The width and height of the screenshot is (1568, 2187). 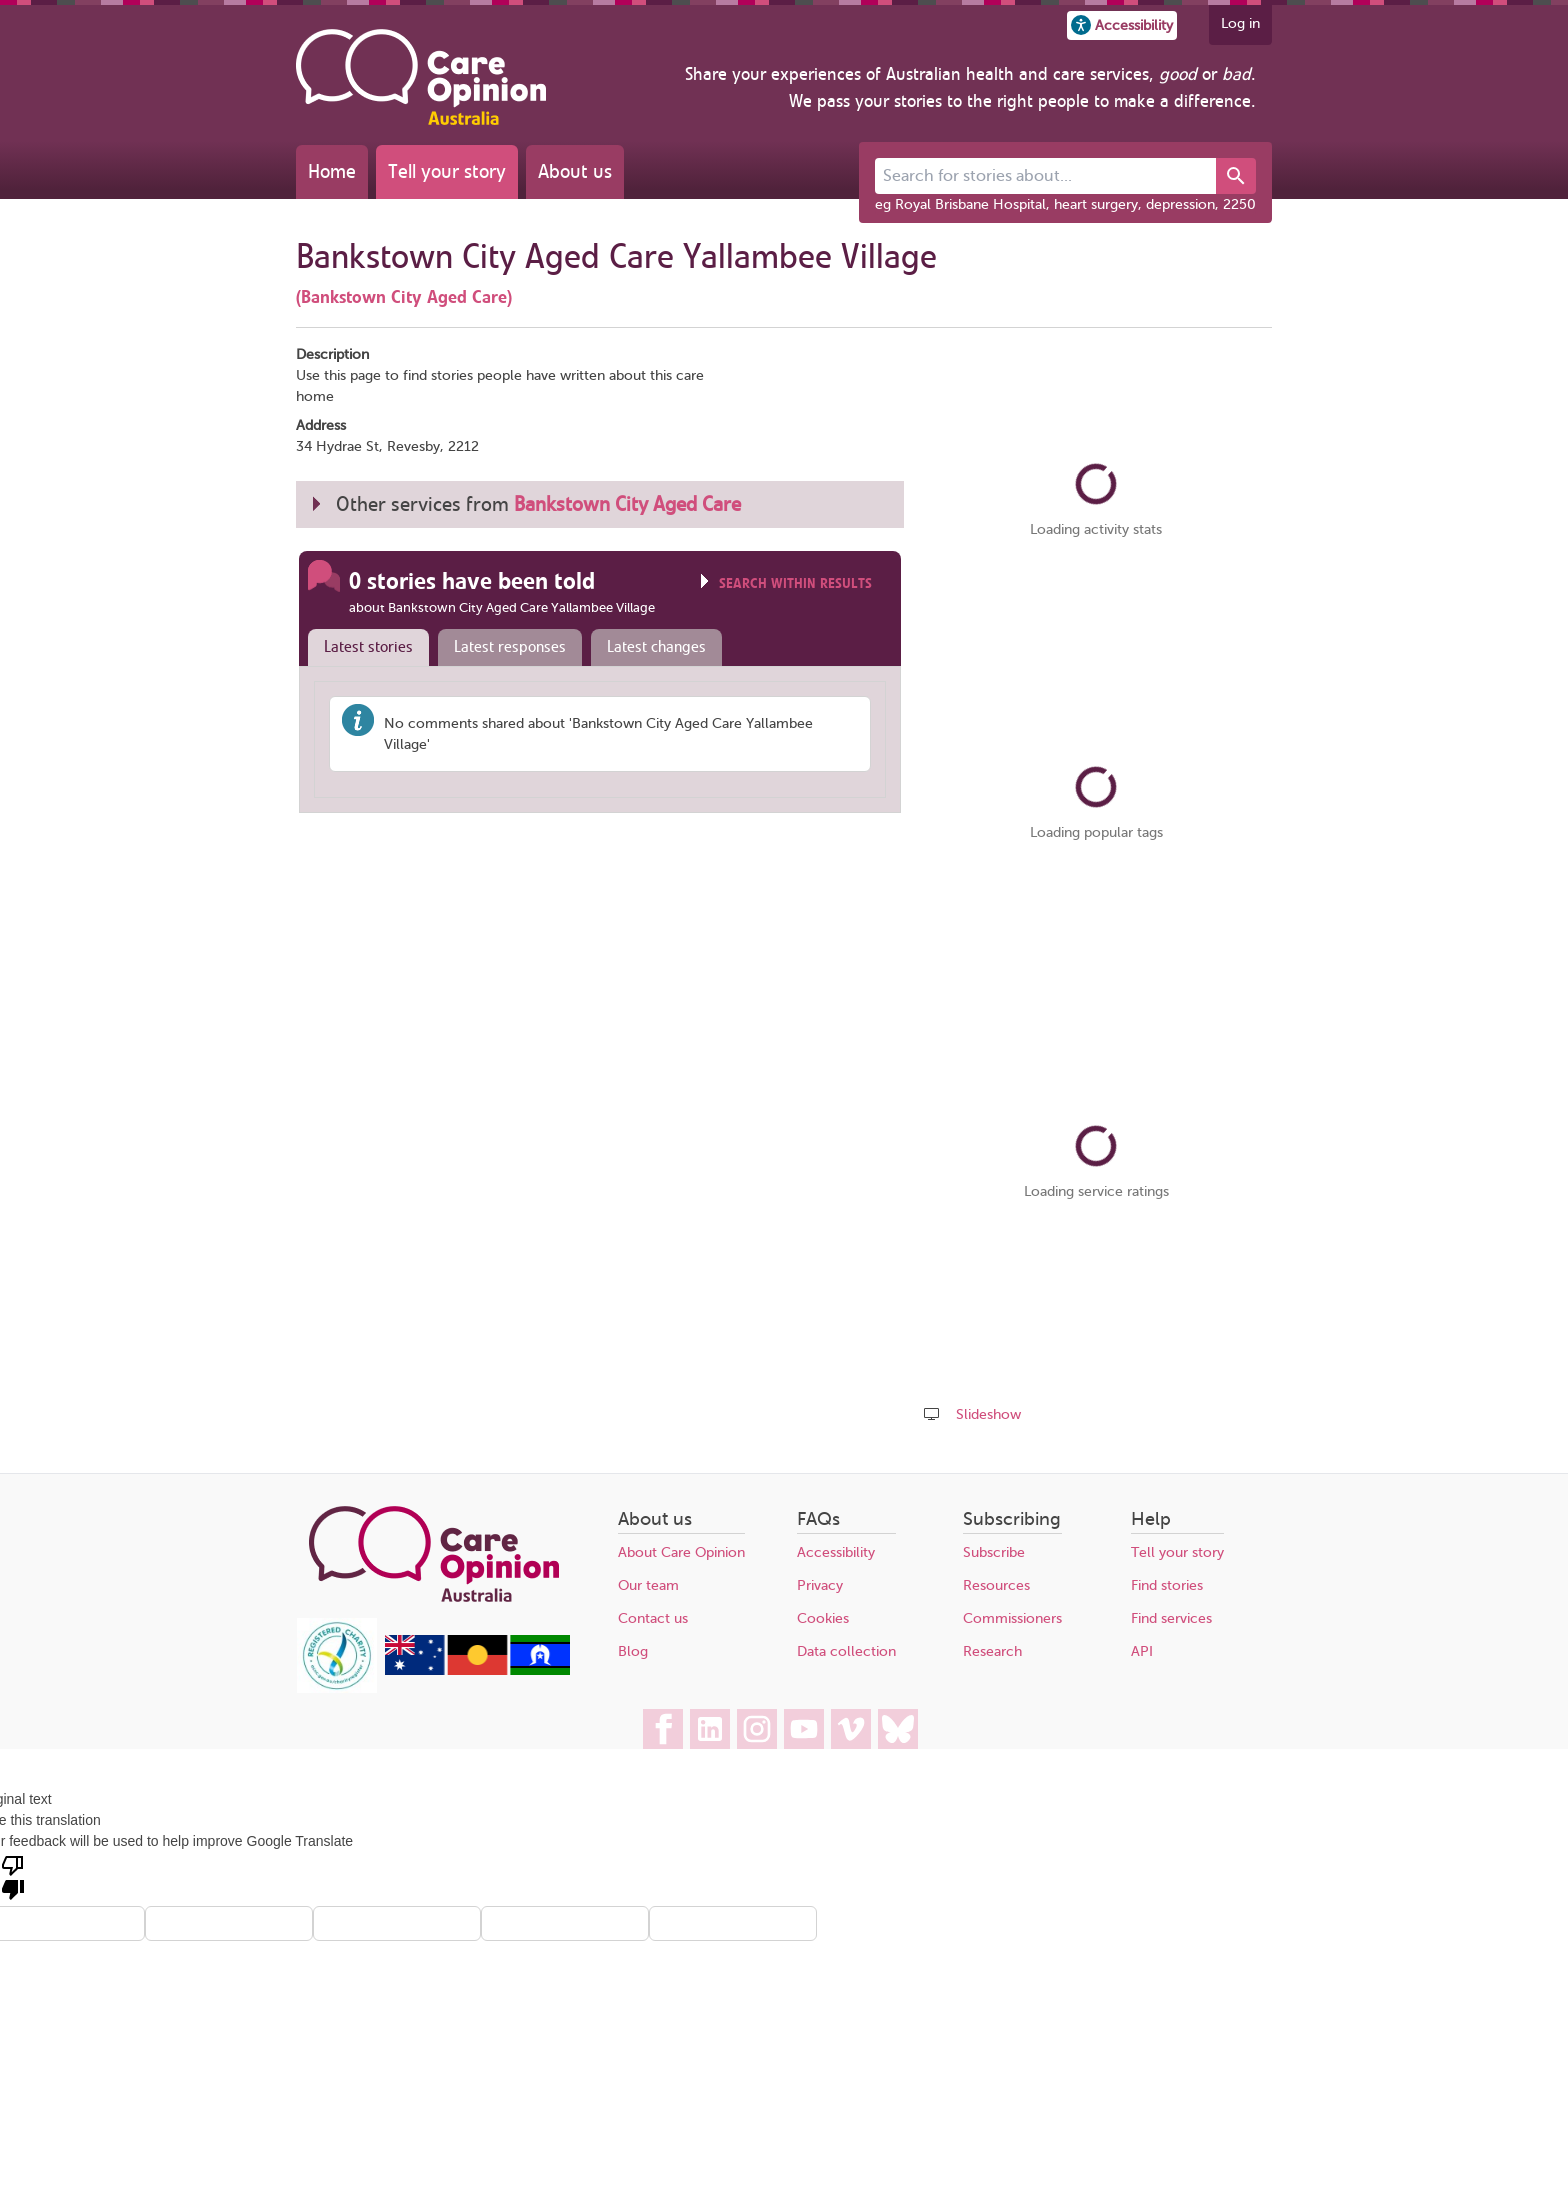 What do you see at coordinates (510, 647) in the screenshot?
I see `Latest responses [presentation]` at bounding box center [510, 647].